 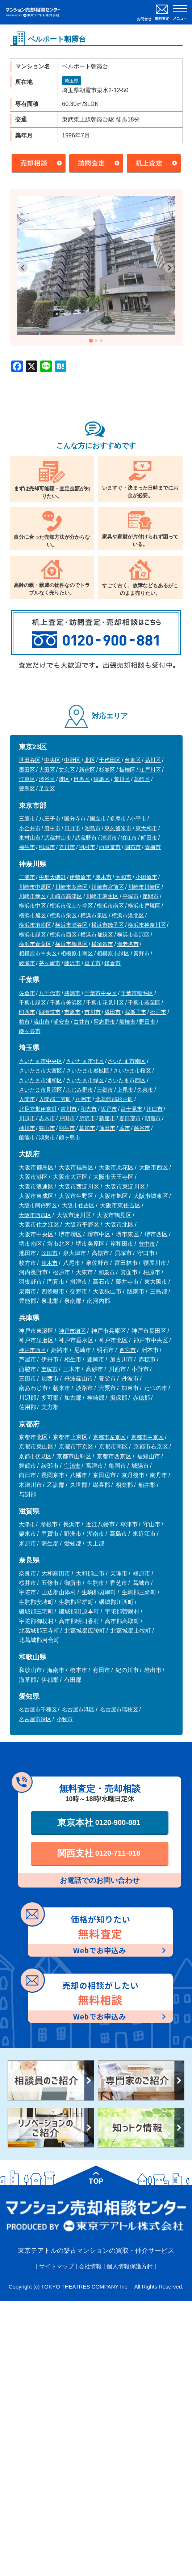 I want to click on 青梅市, so click(x=153, y=847).